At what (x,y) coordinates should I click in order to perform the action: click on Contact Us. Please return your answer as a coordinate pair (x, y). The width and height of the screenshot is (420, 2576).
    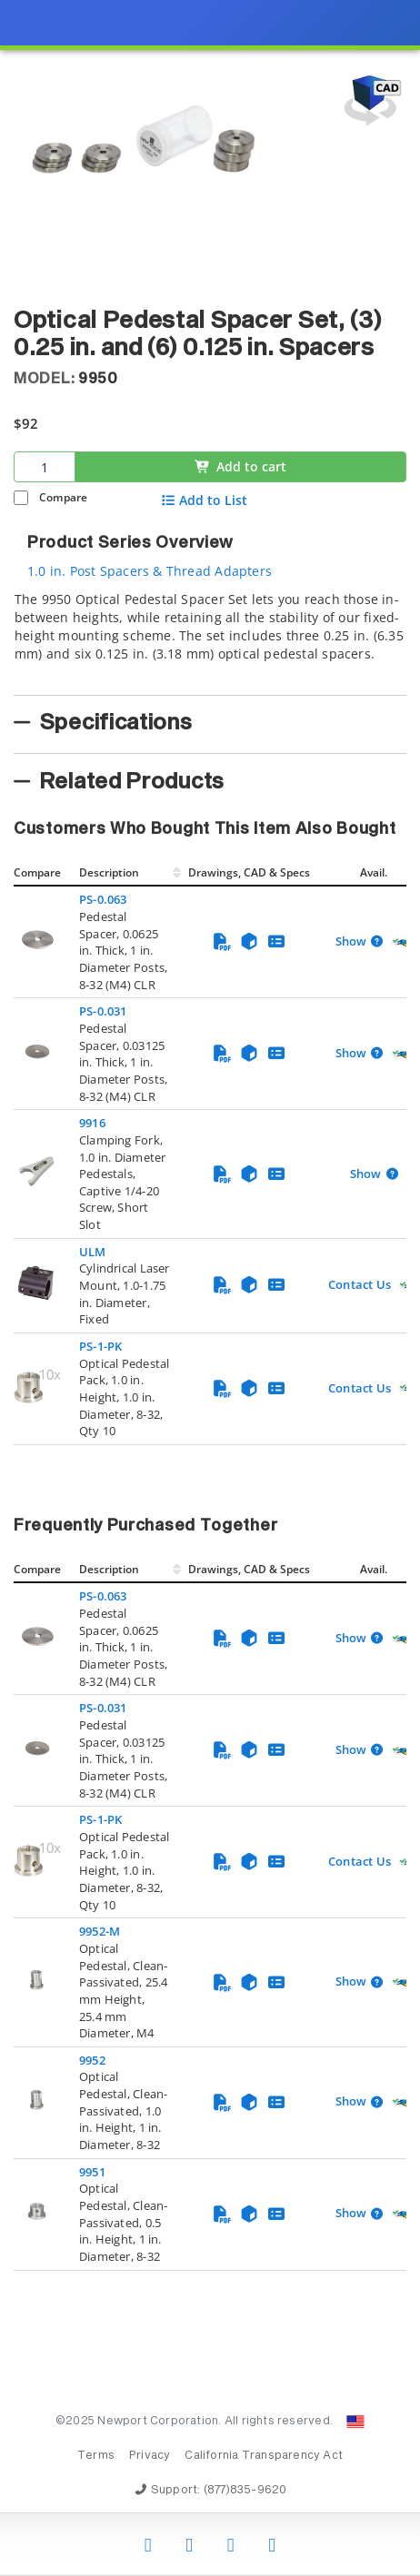
    Looking at the image, I should click on (359, 1284).